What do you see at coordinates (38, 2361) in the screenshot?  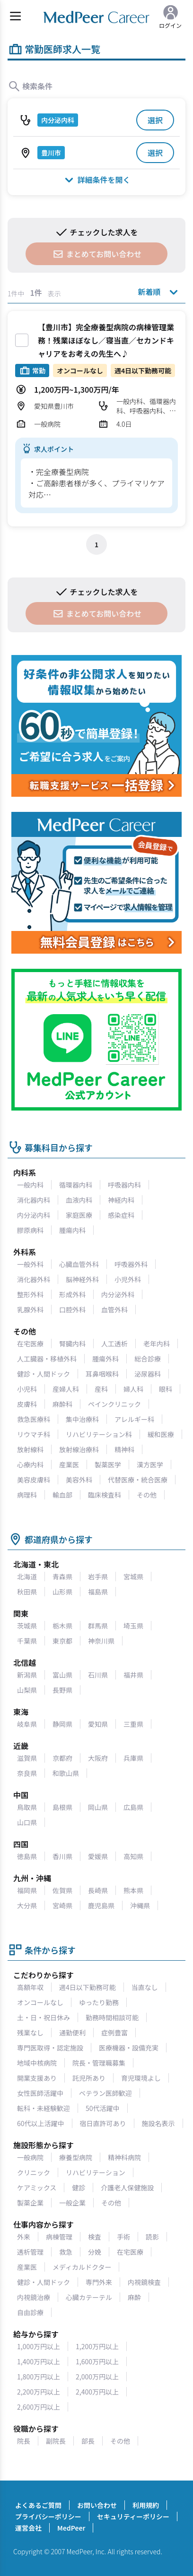 I see `1,400万円以上` at bounding box center [38, 2361].